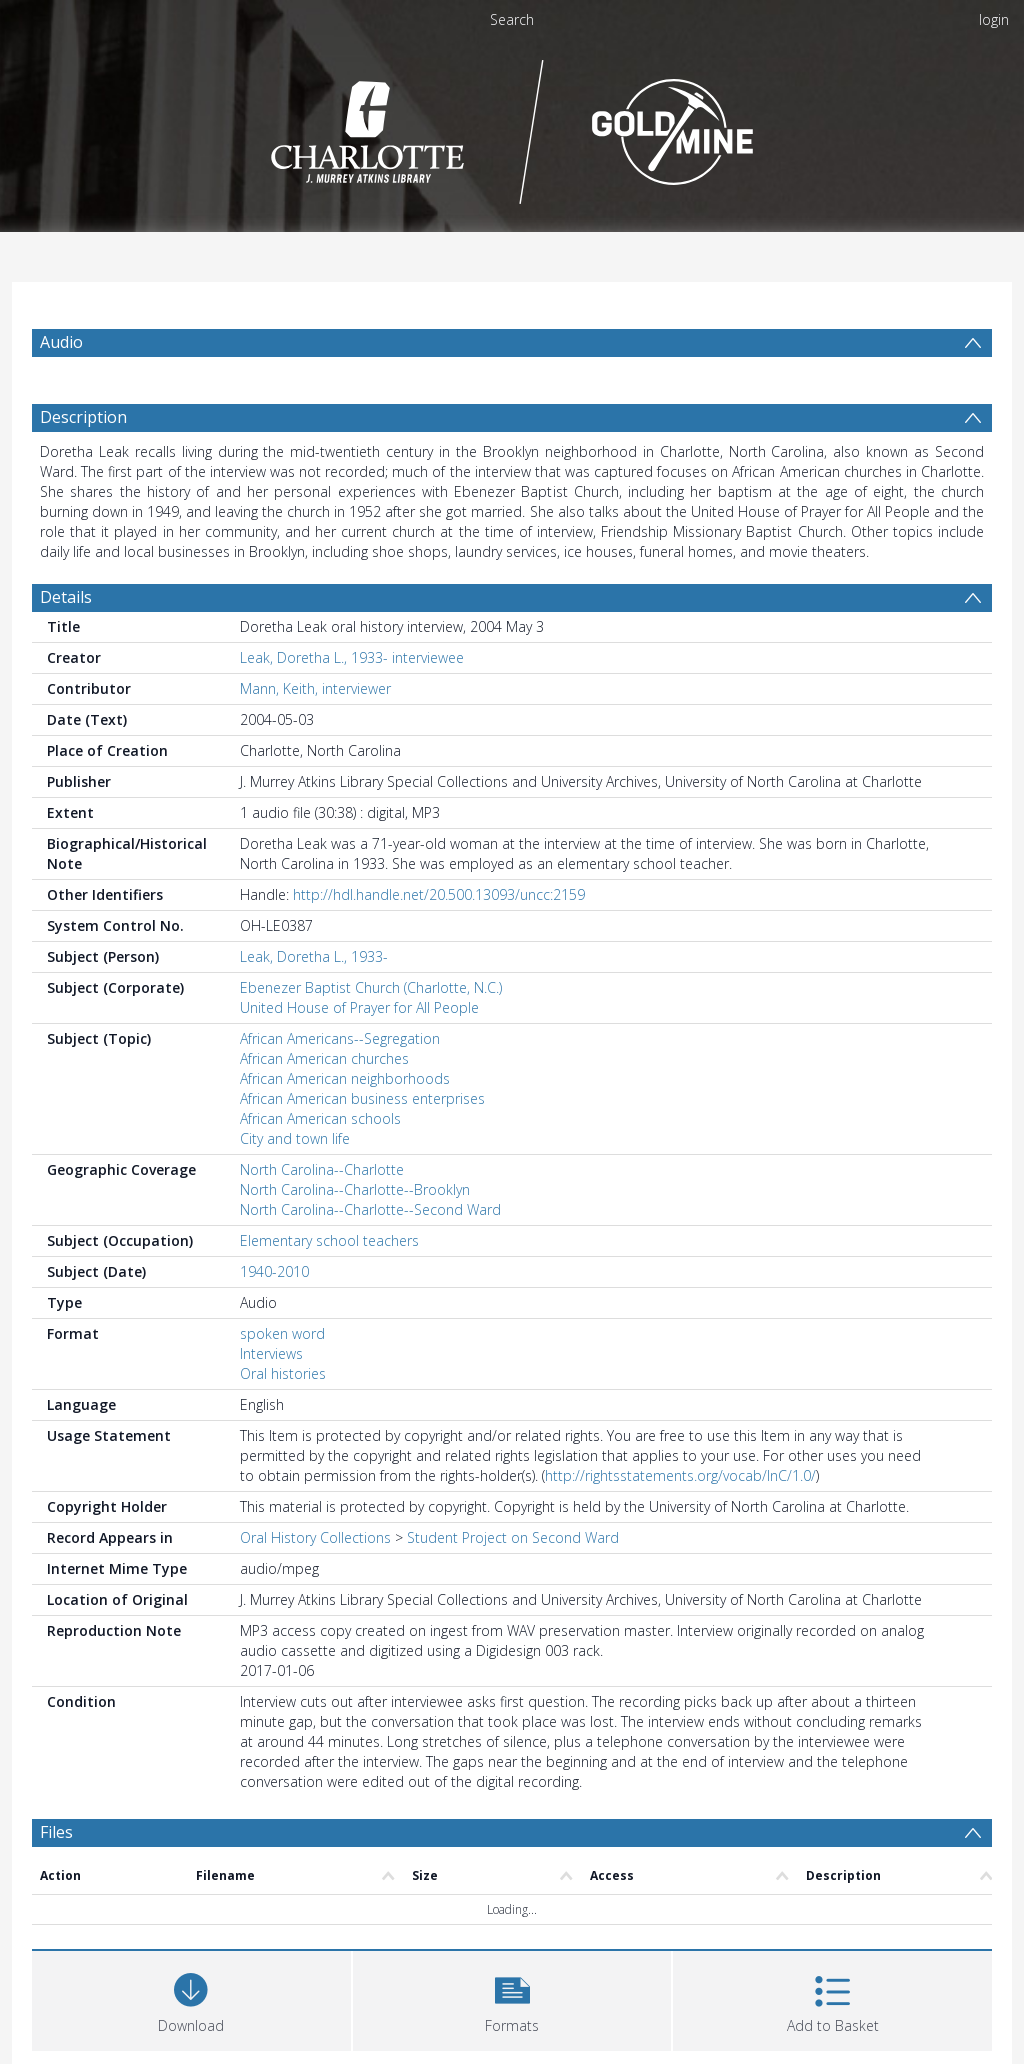 This screenshot has height=2064, width=1024. What do you see at coordinates (295, 1138) in the screenshot?
I see `City and town life` at bounding box center [295, 1138].